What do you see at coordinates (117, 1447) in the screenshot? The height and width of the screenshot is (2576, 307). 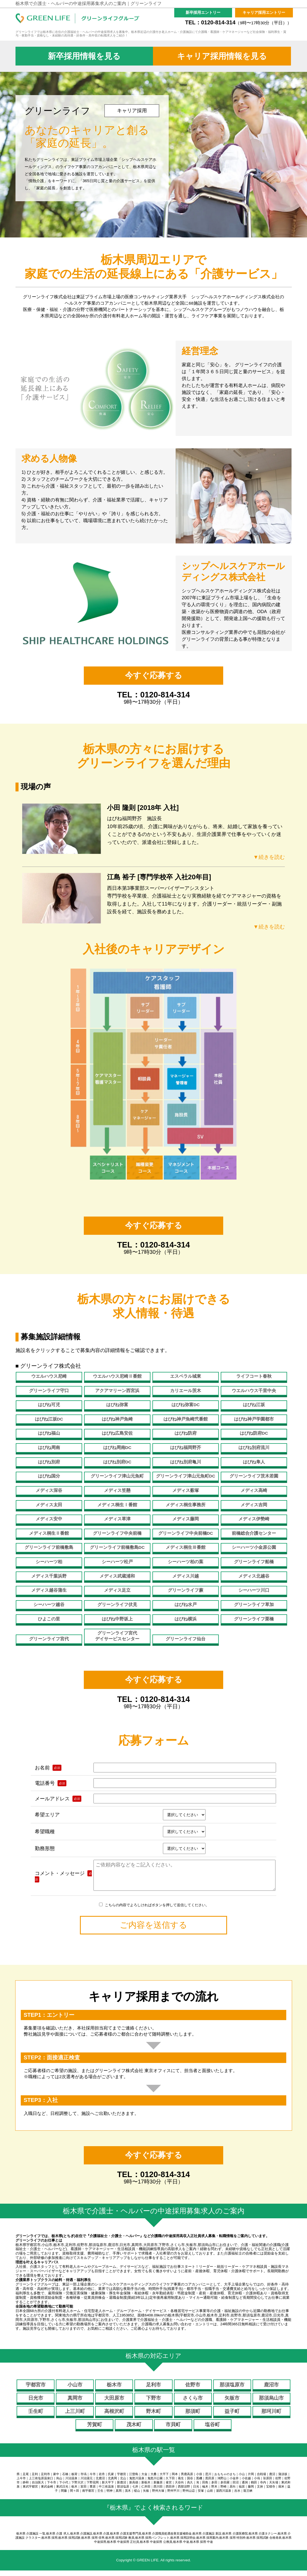 I see `はぴね周南DC` at bounding box center [117, 1447].